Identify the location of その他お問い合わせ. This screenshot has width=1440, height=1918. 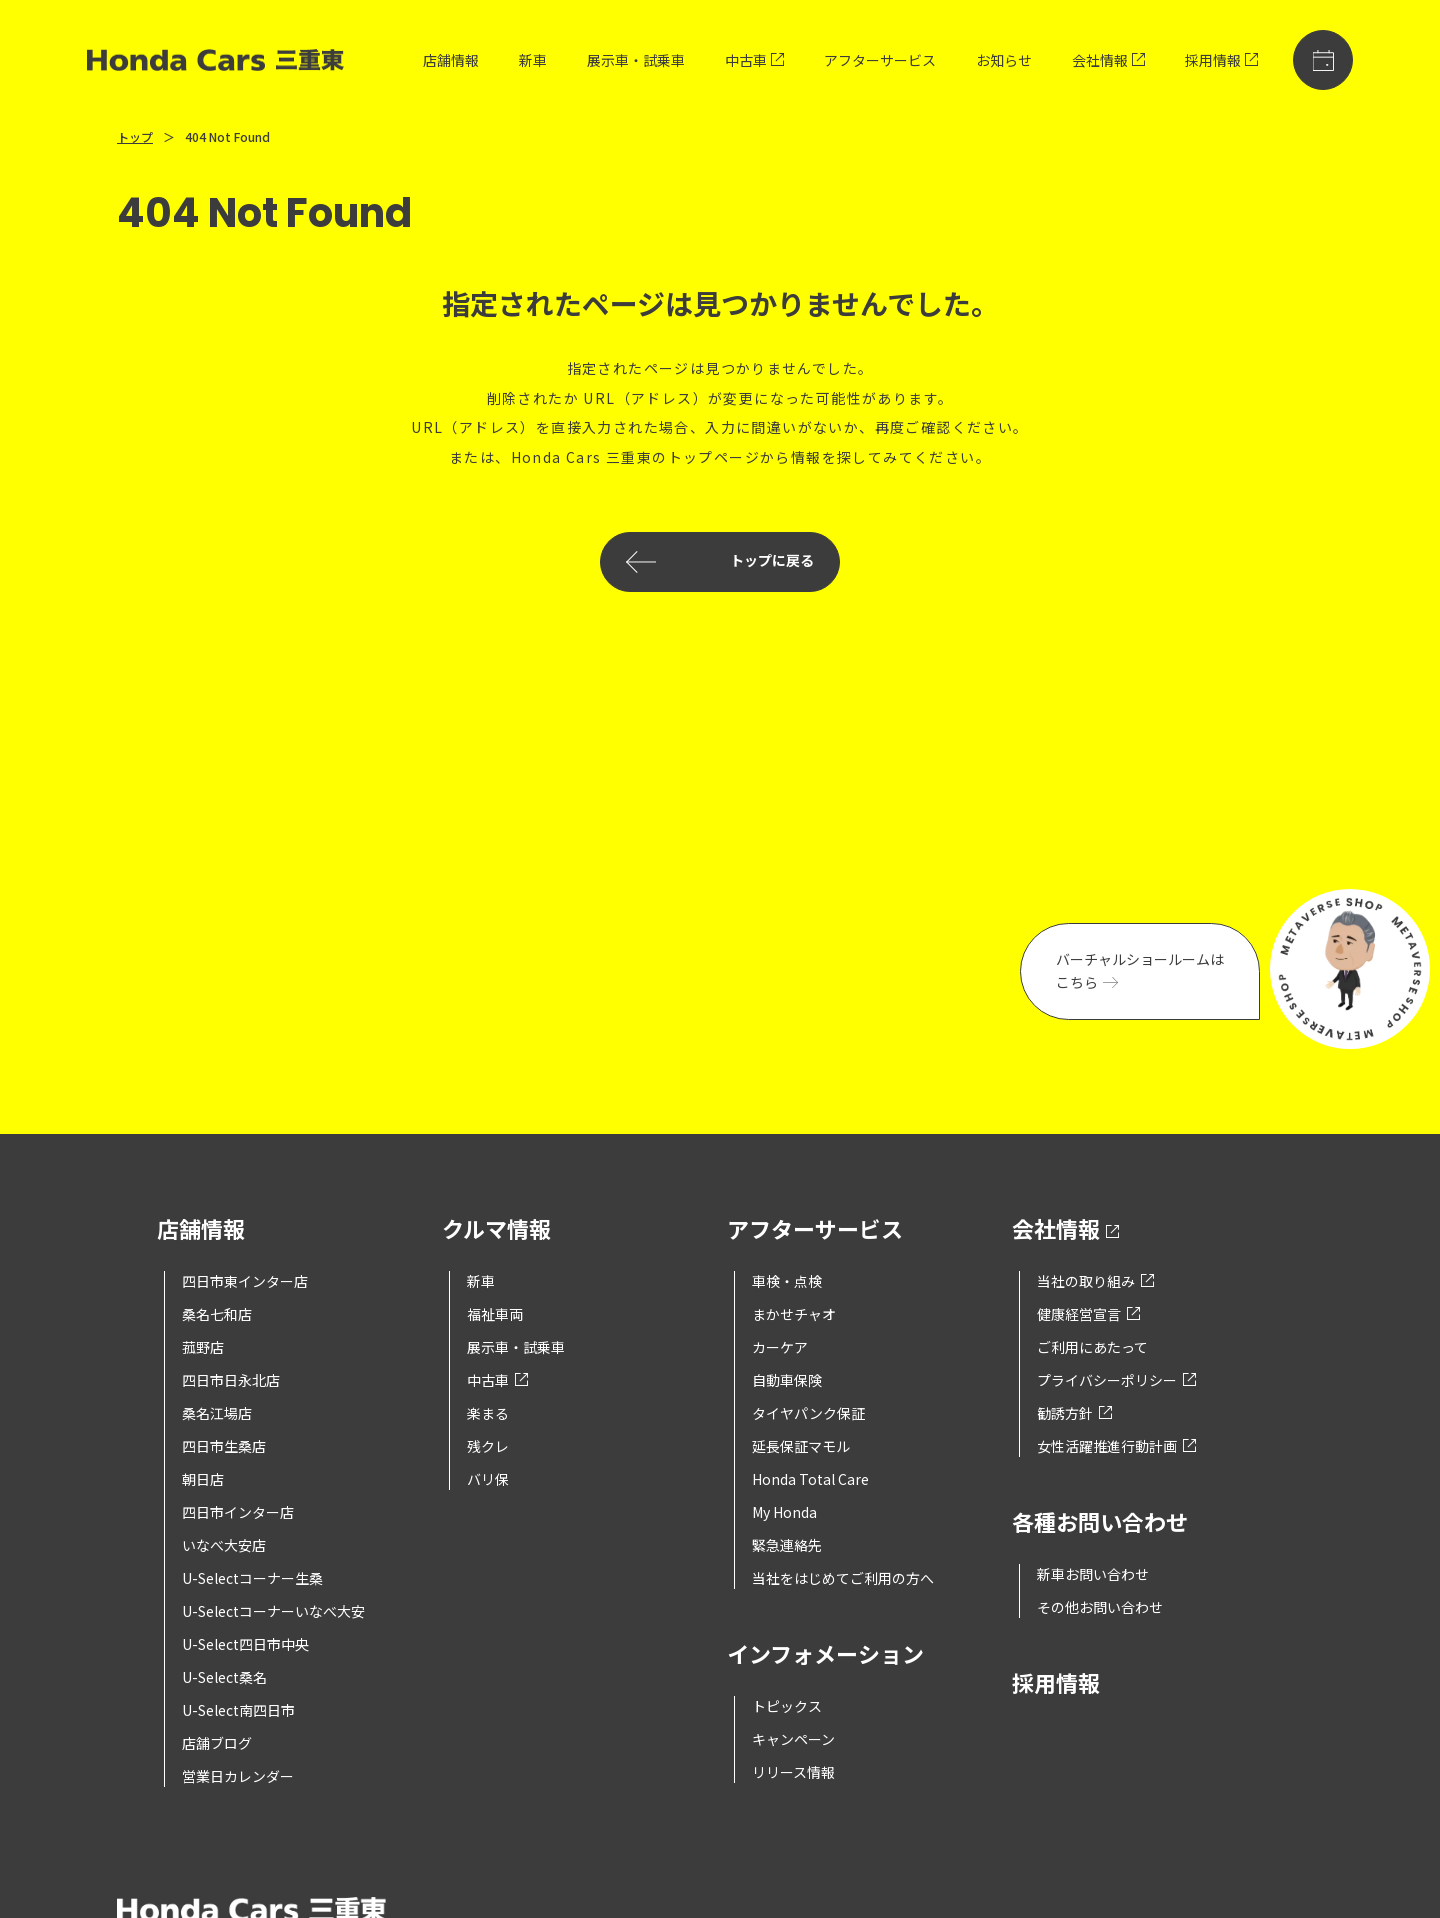
(1100, 1607).